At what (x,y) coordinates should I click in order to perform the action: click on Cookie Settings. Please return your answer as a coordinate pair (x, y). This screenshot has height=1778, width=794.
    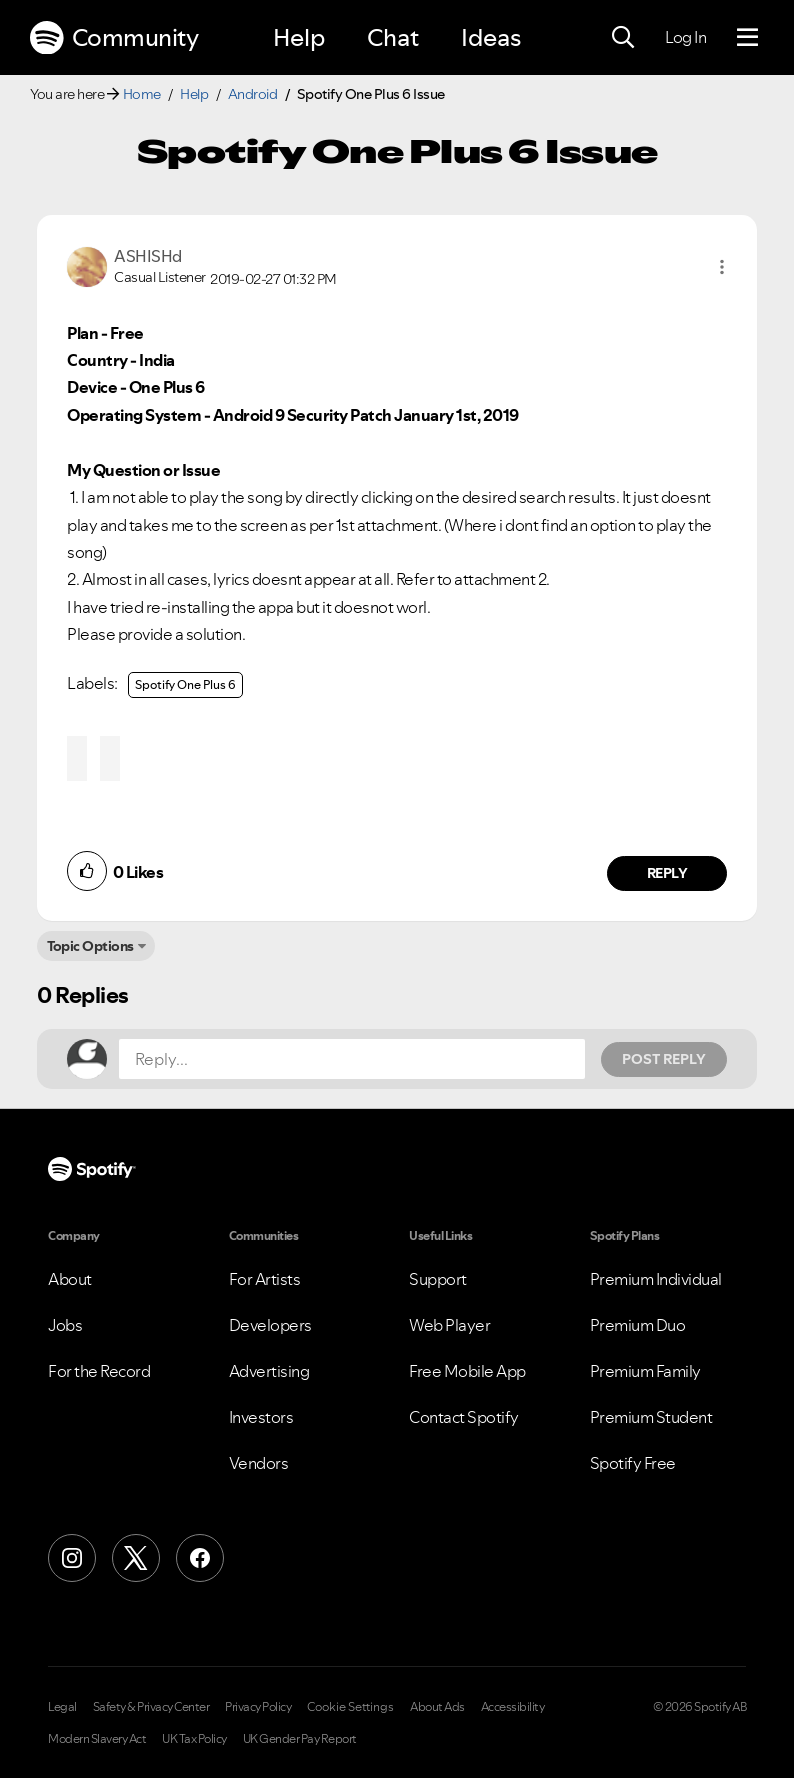
    Looking at the image, I should click on (350, 1707).